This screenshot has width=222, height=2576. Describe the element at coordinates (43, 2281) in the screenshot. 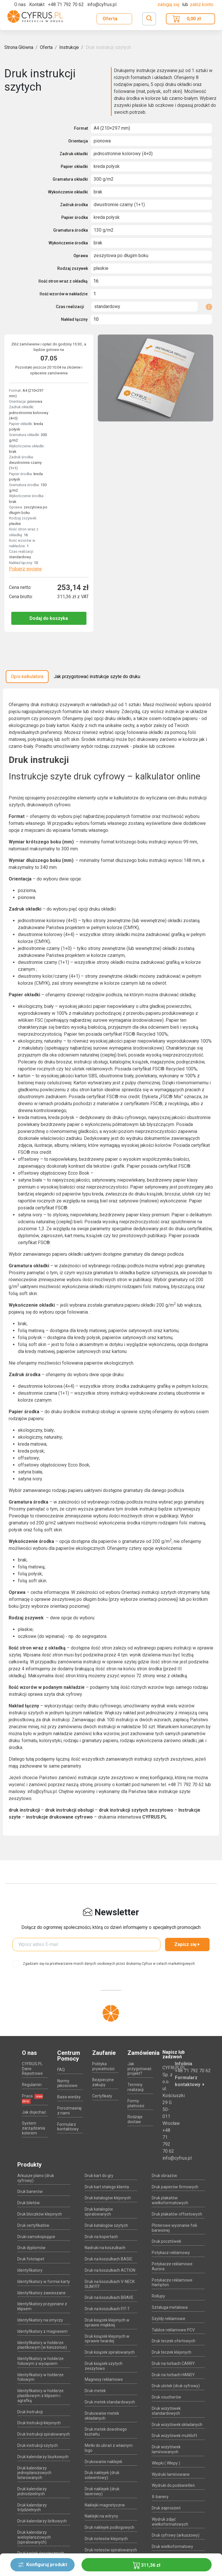

I see `Identyfikatory w formie karty` at that location.